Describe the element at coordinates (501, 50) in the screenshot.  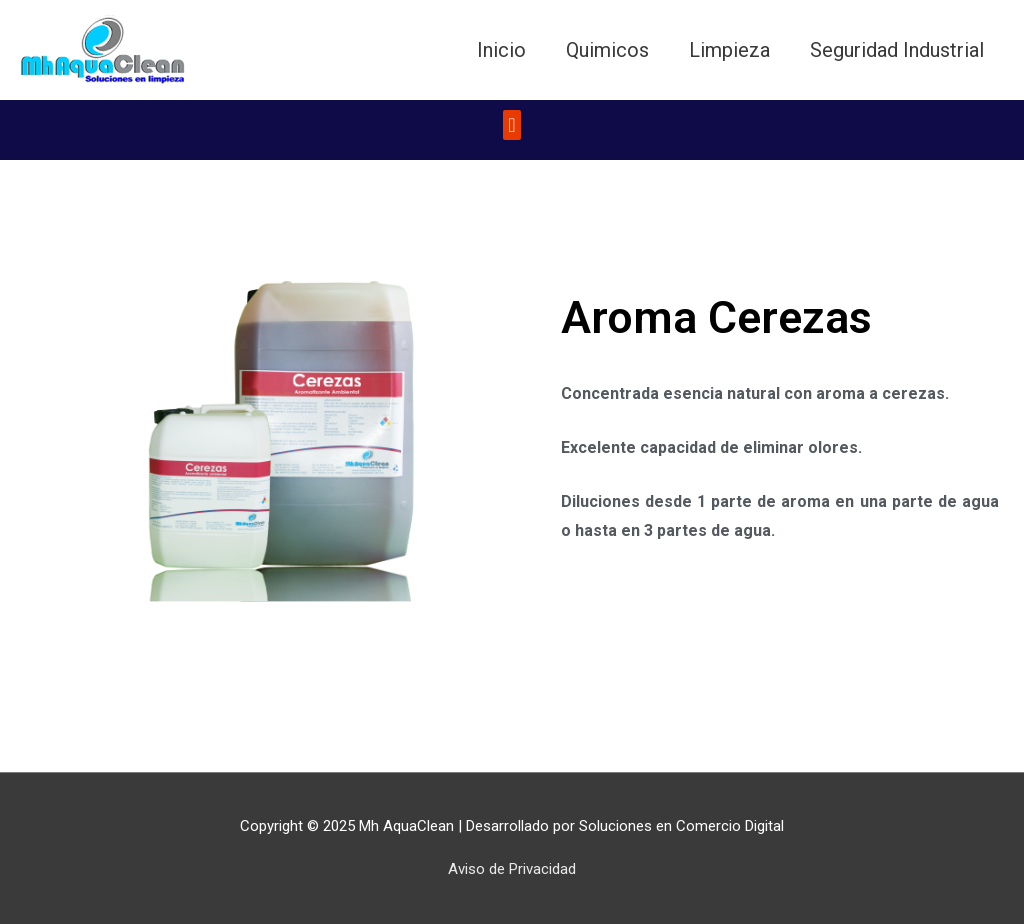
I see `Inicio` at that location.